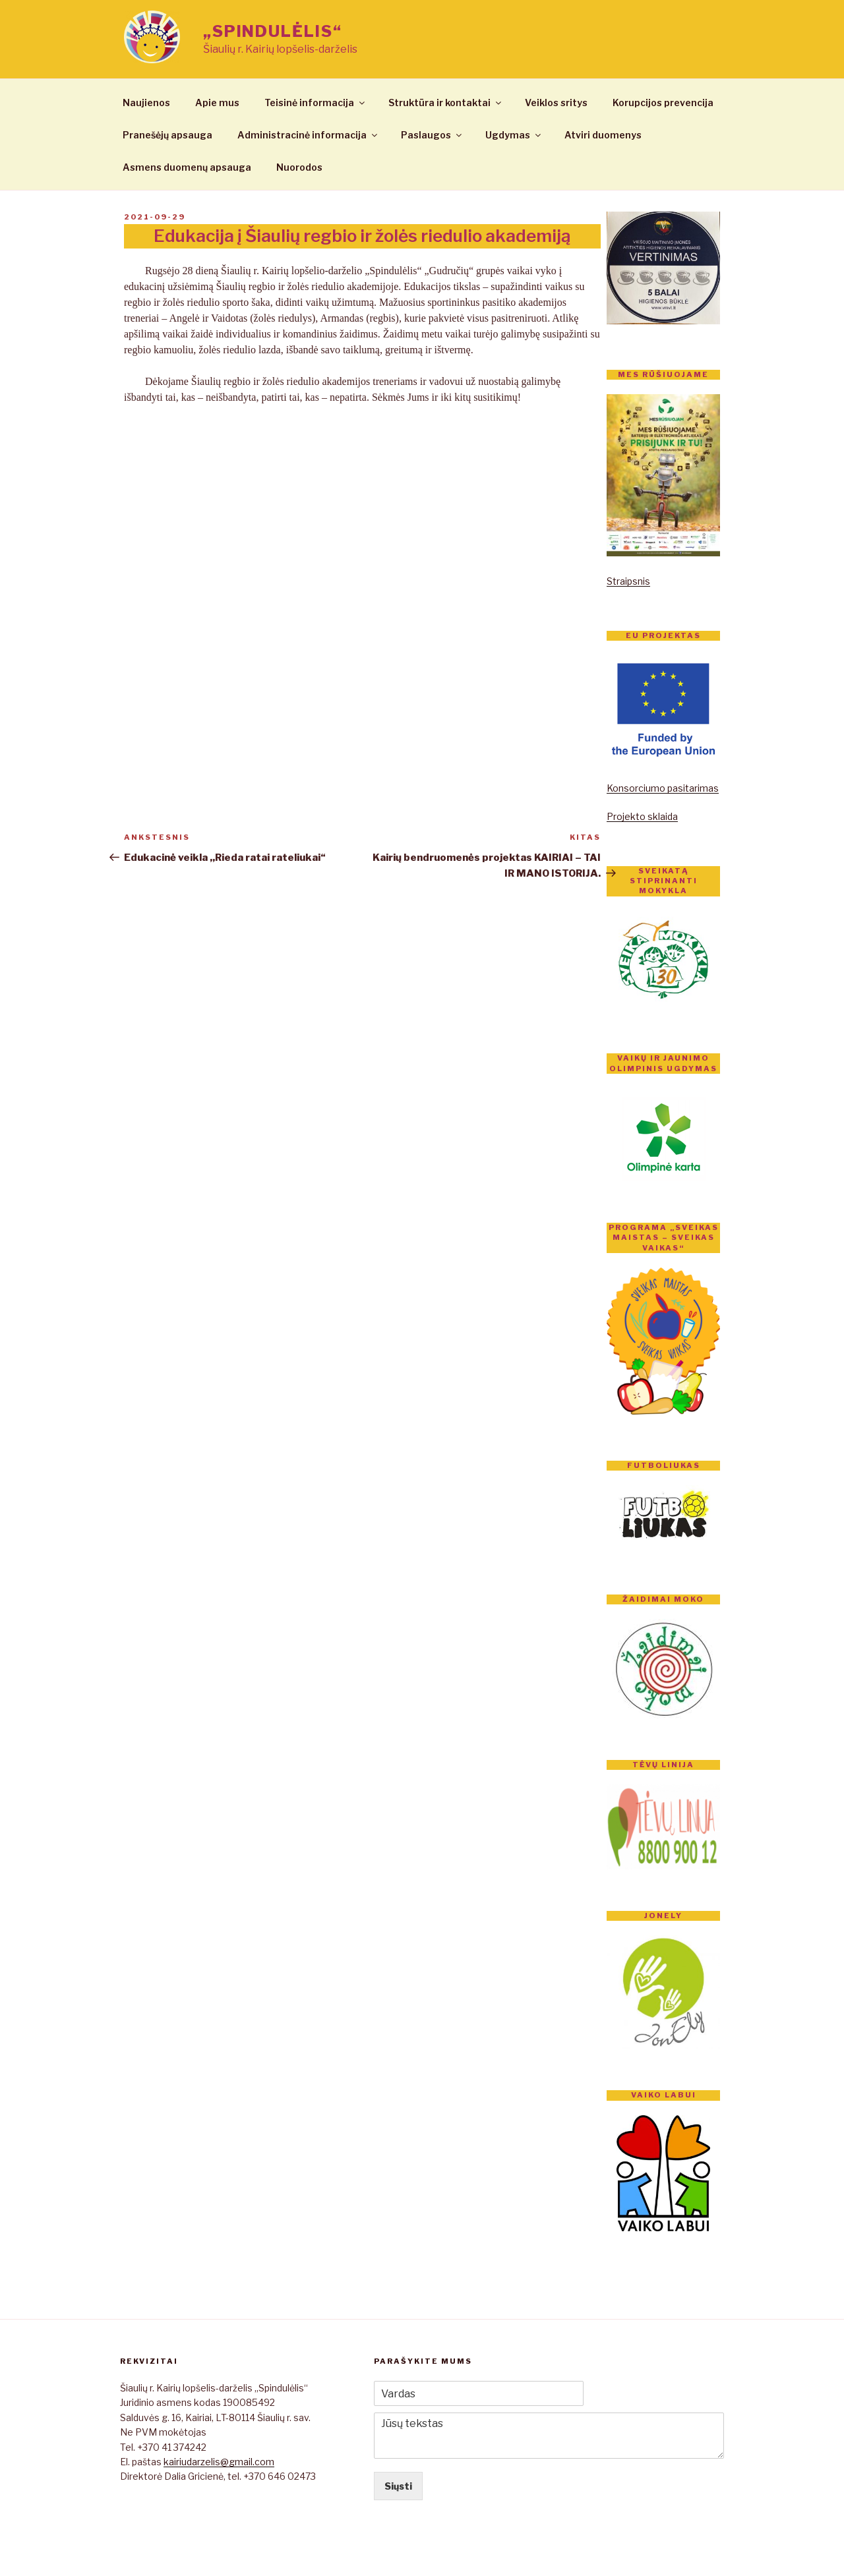 The image size is (844, 2576). What do you see at coordinates (445, 102) in the screenshot?
I see `Struktūra ir kontaktai` at bounding box center [445, 102].